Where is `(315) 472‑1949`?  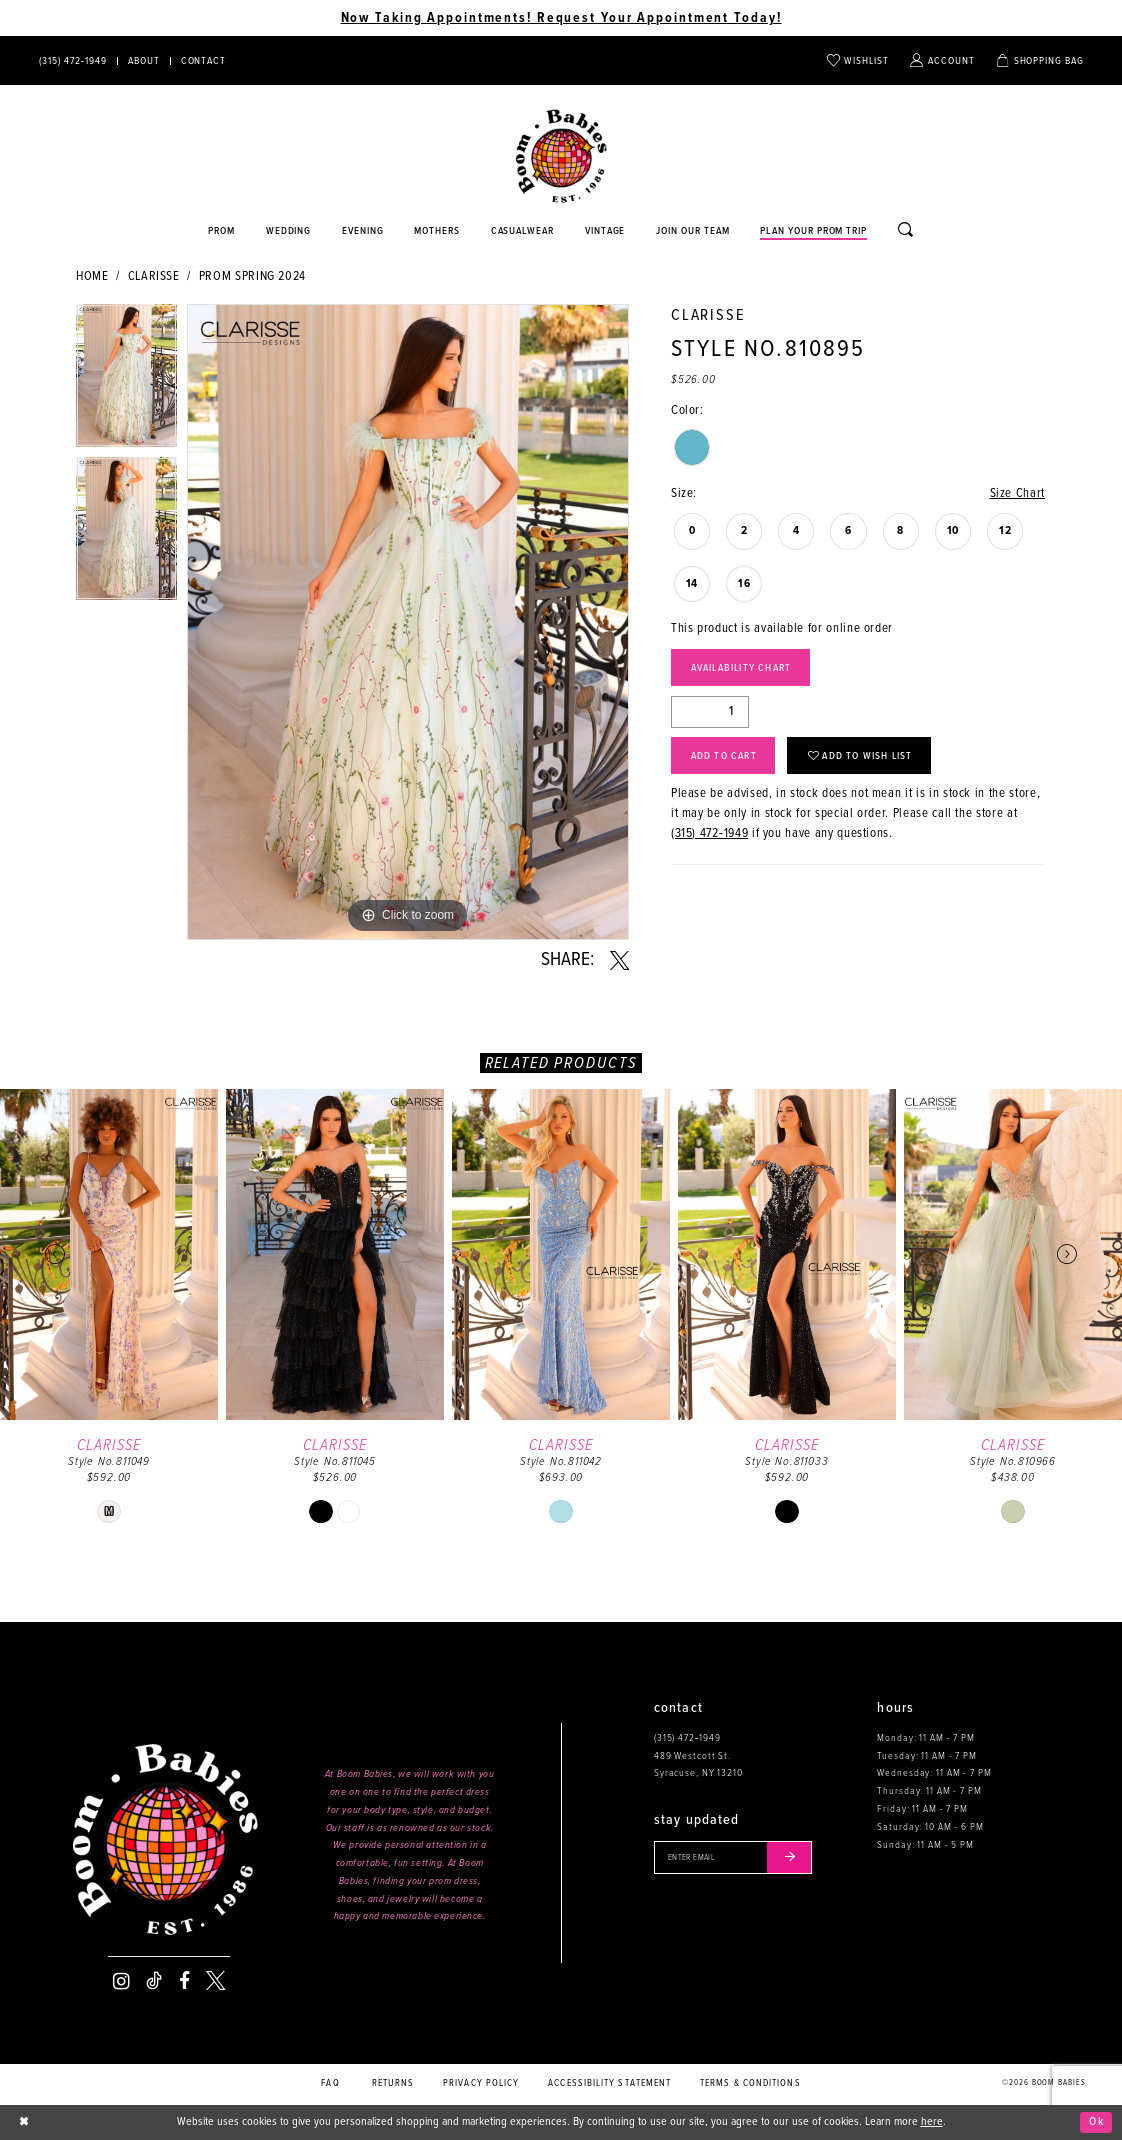
(315) 472‑1949 is located at coordinates (709, 833).